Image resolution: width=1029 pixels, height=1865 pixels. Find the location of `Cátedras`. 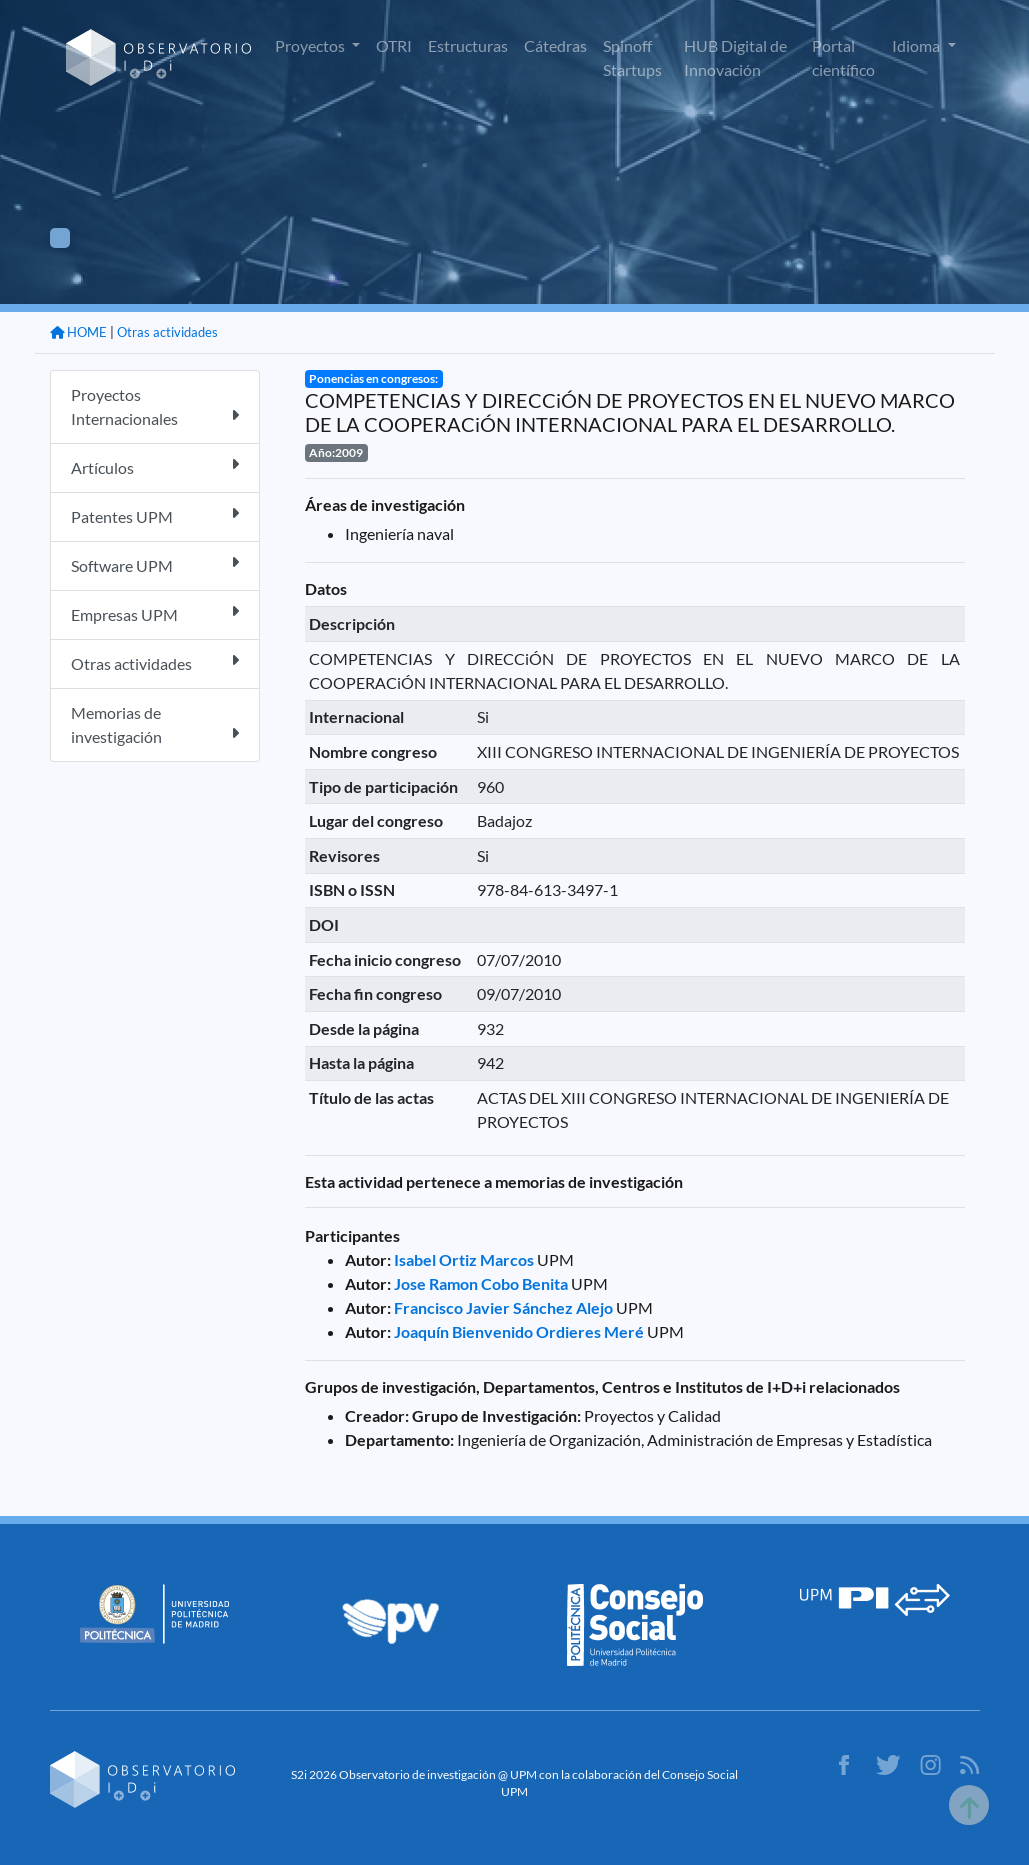

Cátedras is located at coordinates (555, 45).